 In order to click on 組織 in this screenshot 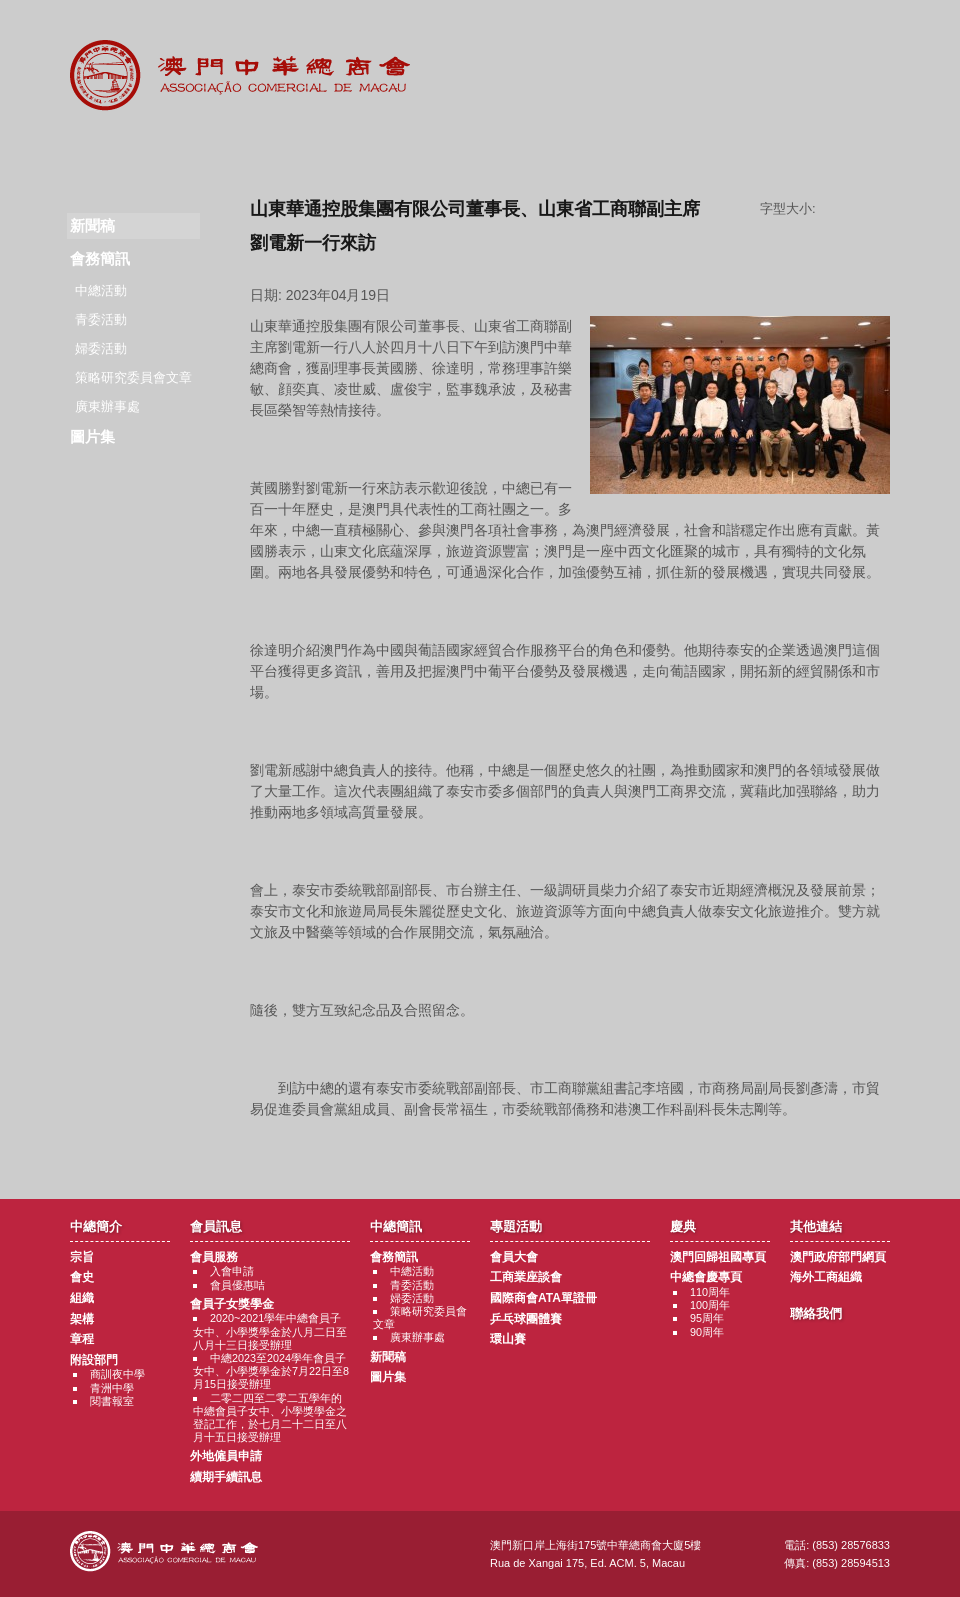, I will do `click(82, 1298)`.